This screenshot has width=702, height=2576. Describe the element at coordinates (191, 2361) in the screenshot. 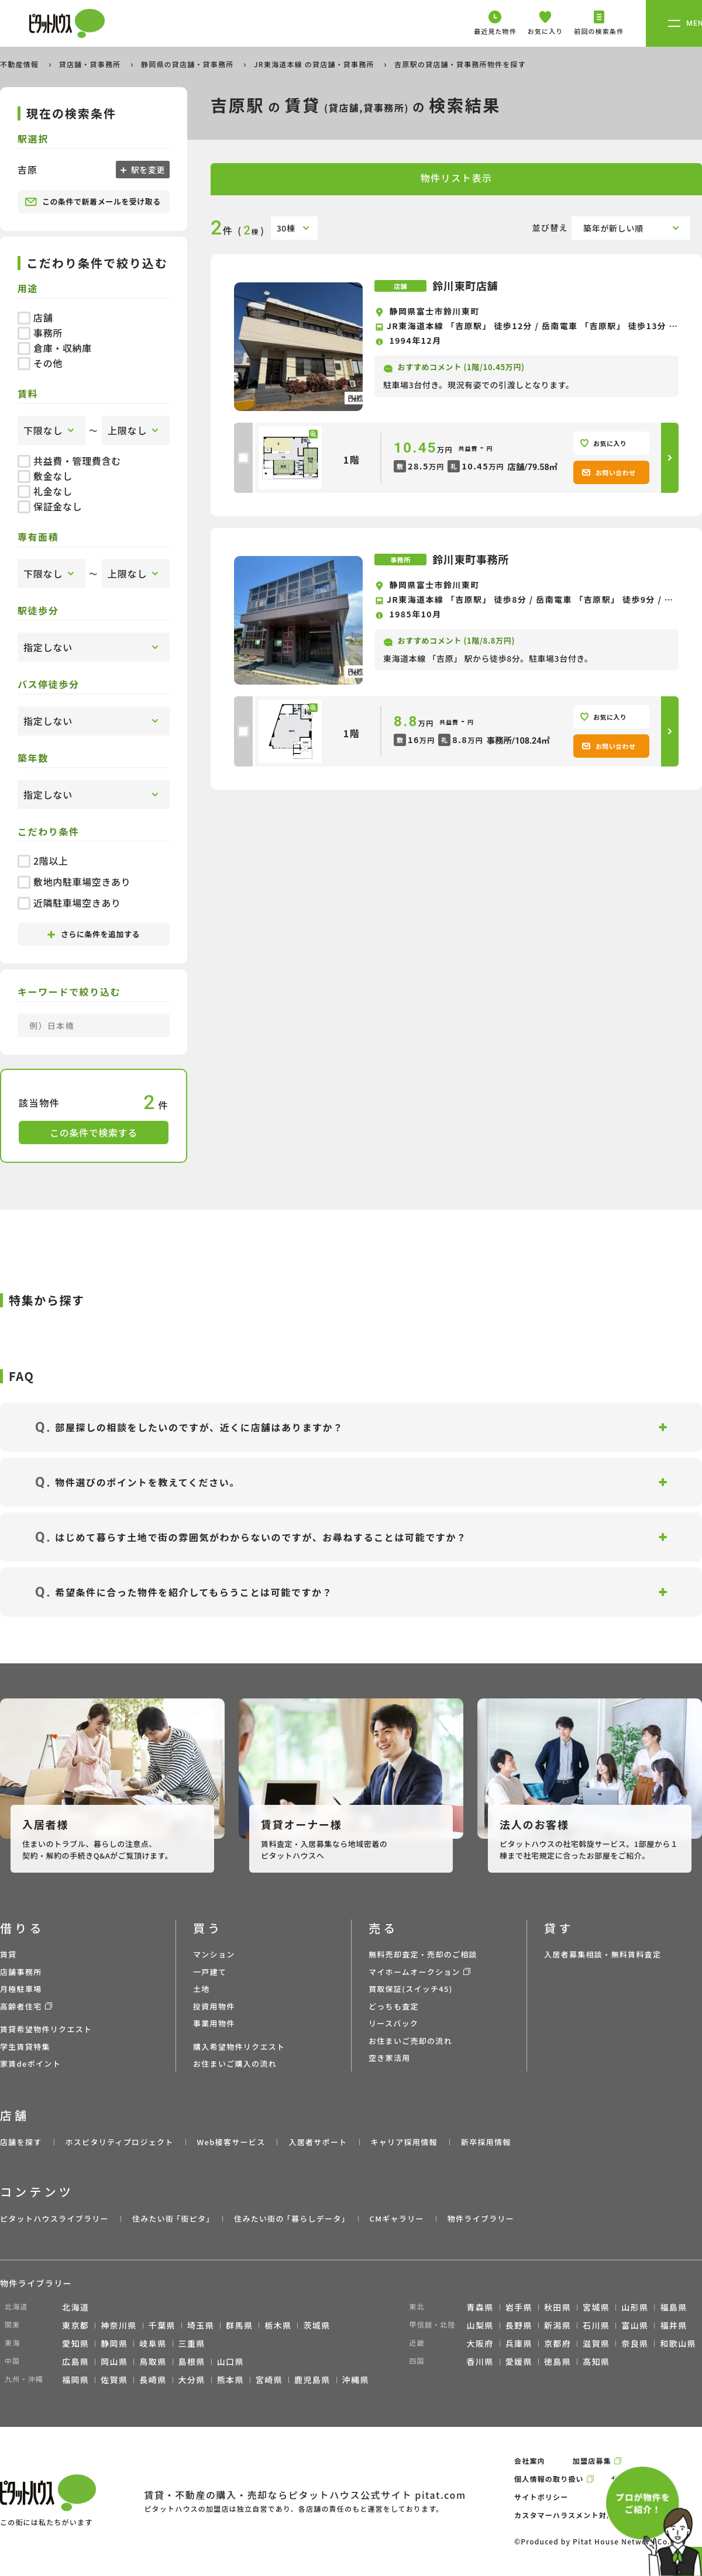

I see `島根県` at that location.